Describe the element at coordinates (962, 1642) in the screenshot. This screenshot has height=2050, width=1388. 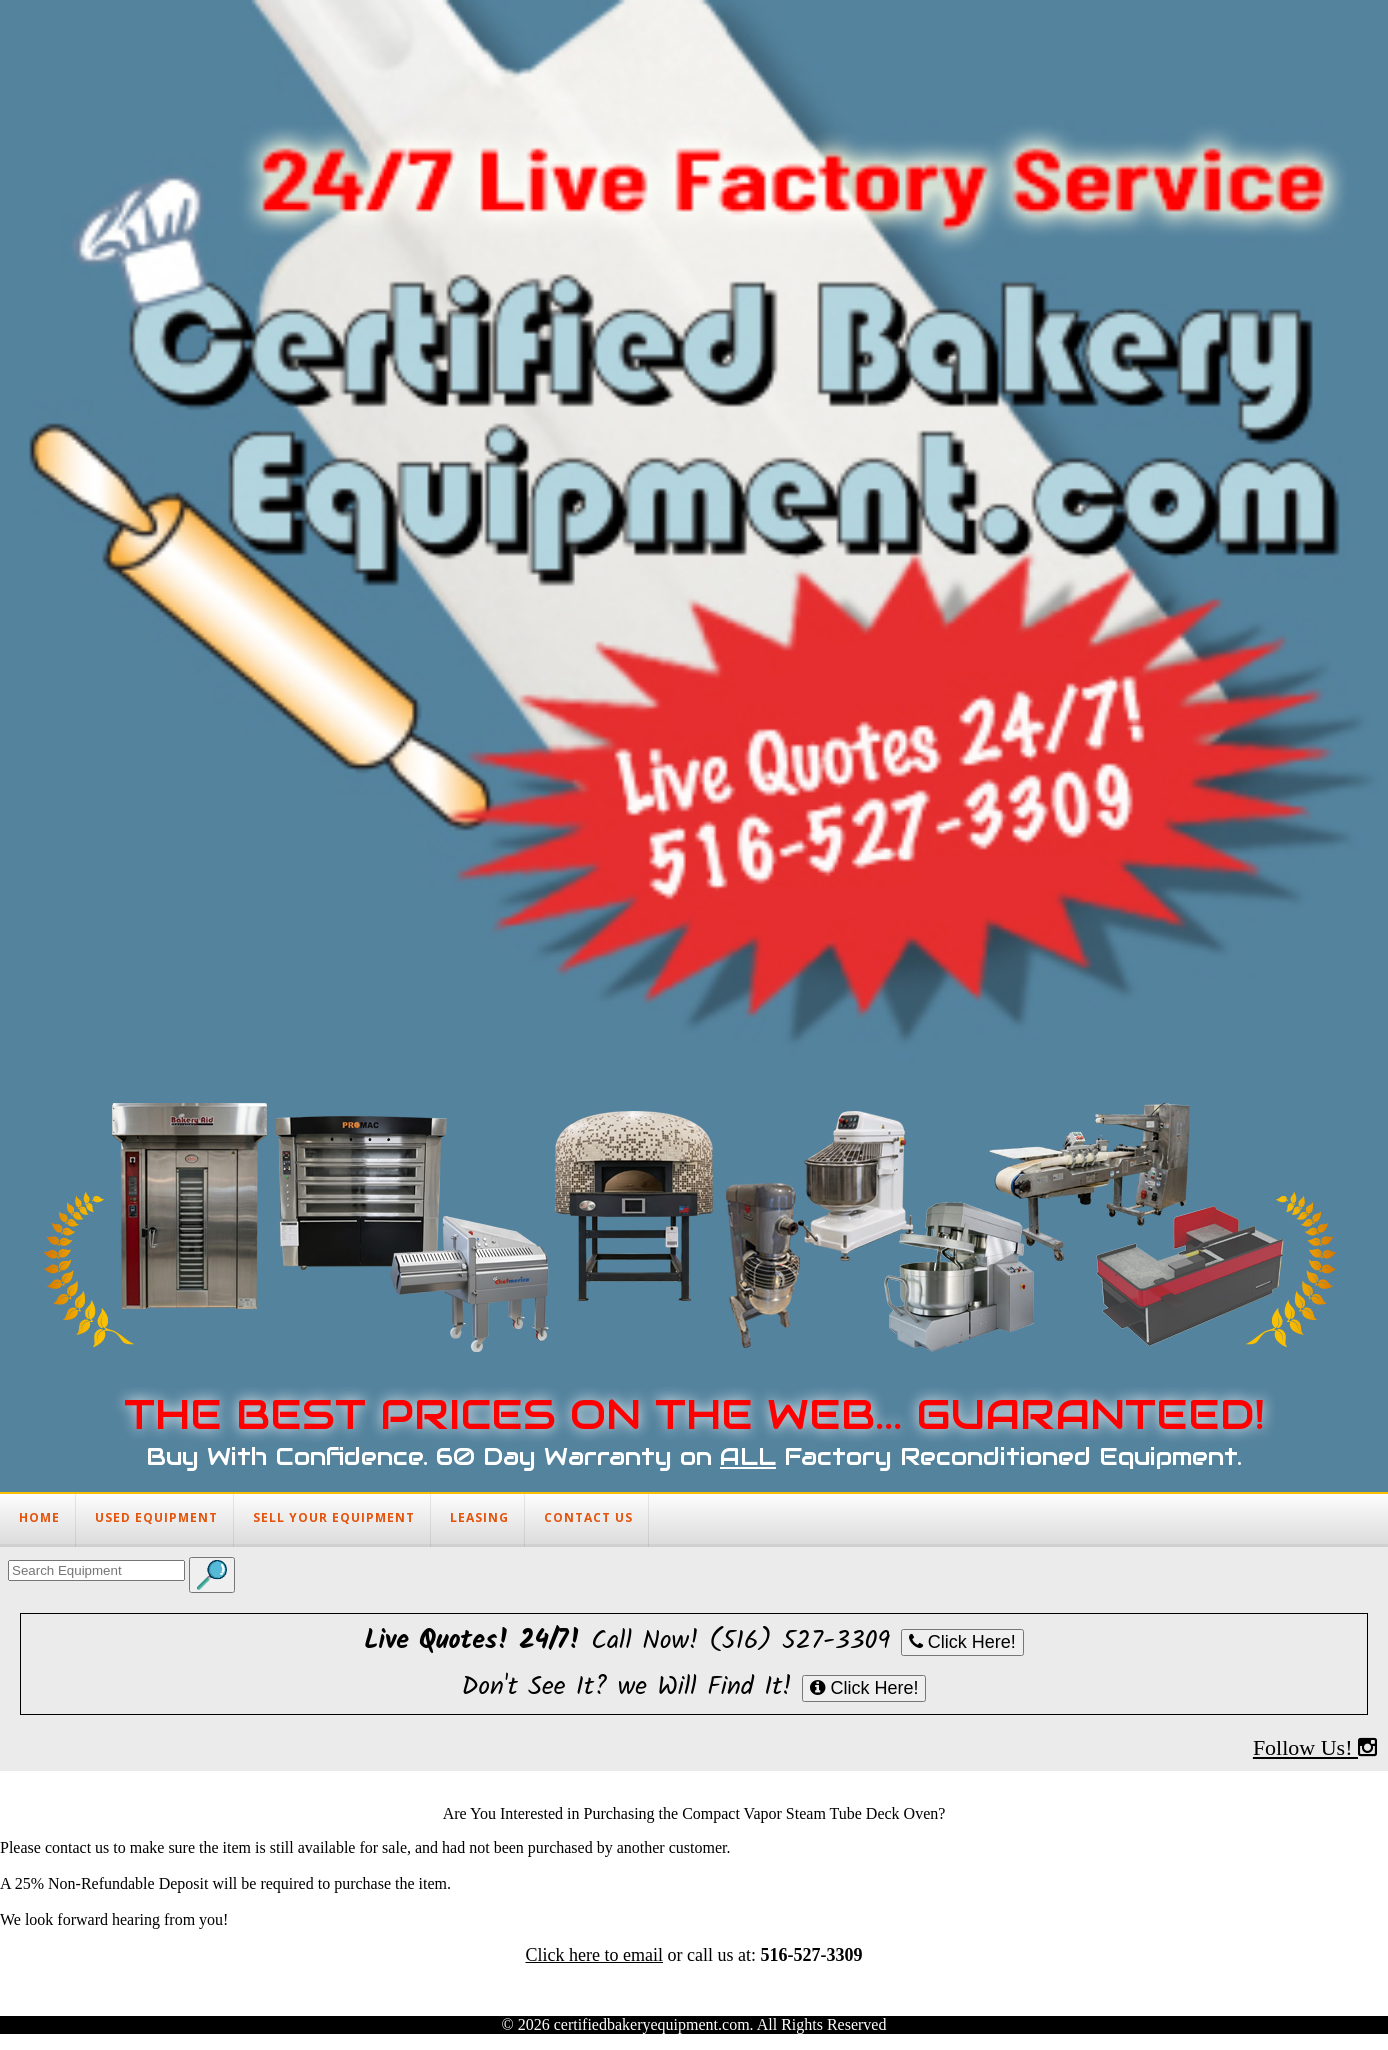
I see `Click Here!` at that location.